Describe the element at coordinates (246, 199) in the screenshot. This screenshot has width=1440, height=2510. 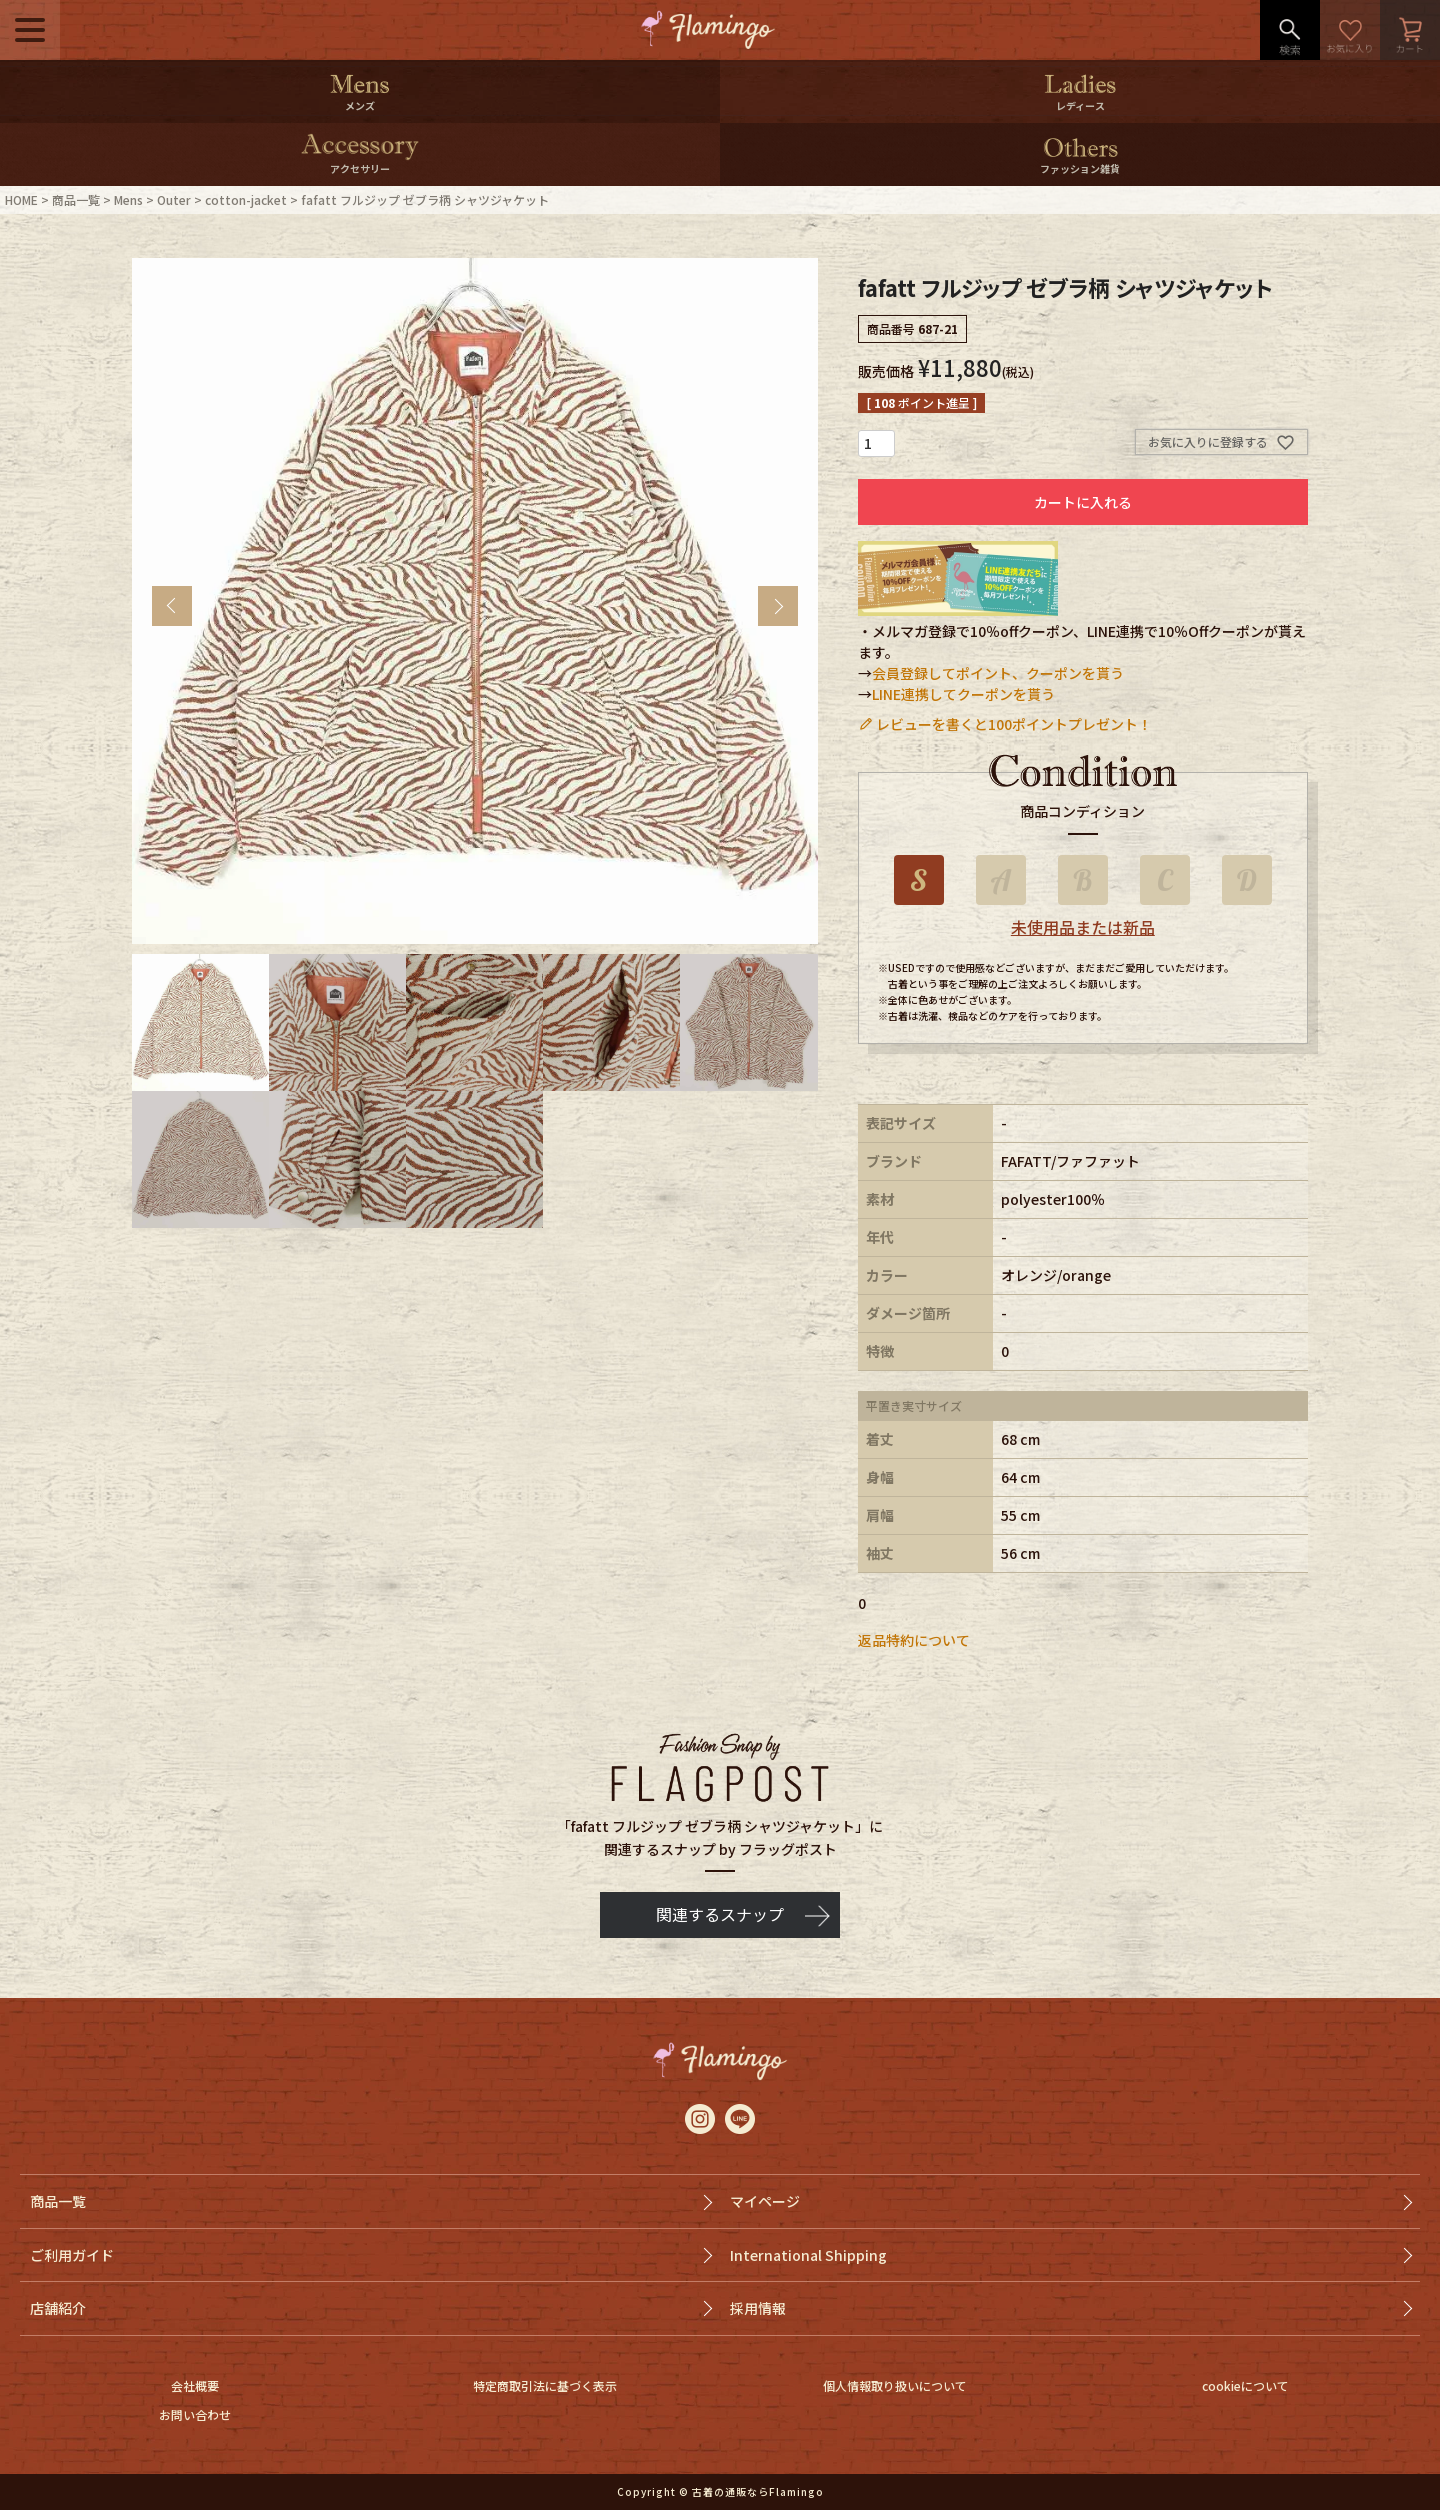
I see `cotton-jacket` at that location.